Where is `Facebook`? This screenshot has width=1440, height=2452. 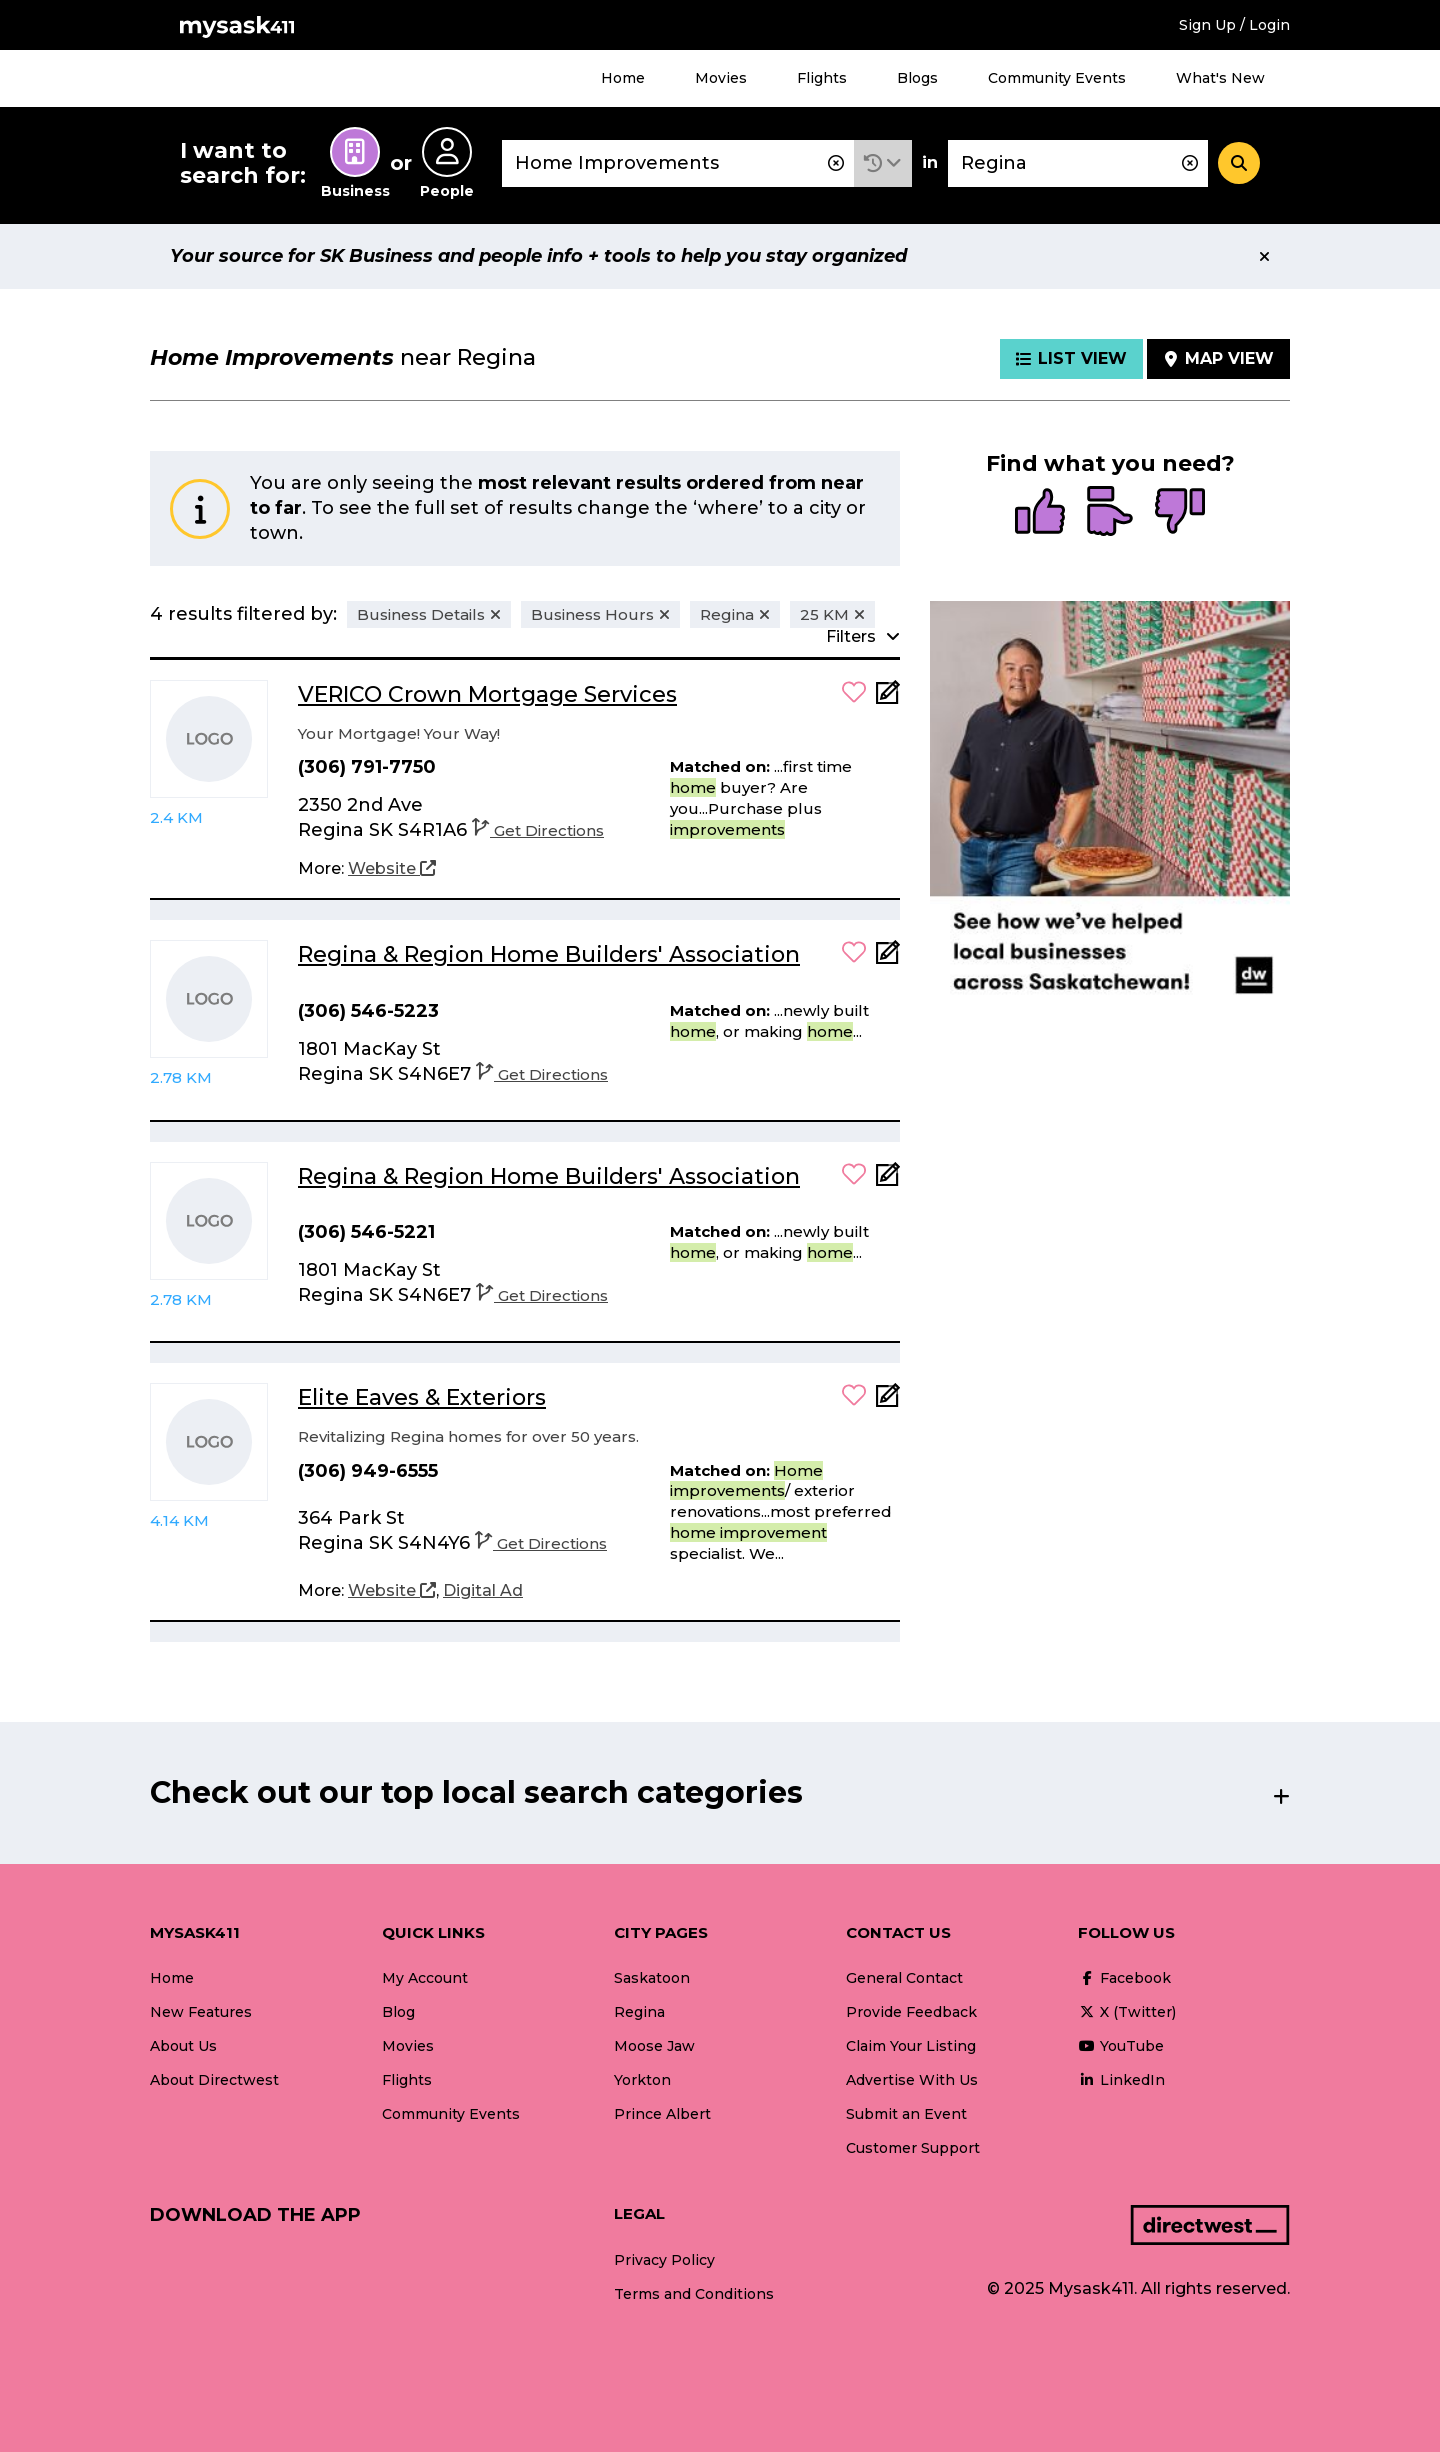 Facebook is located at coordinates (1124, 1978).